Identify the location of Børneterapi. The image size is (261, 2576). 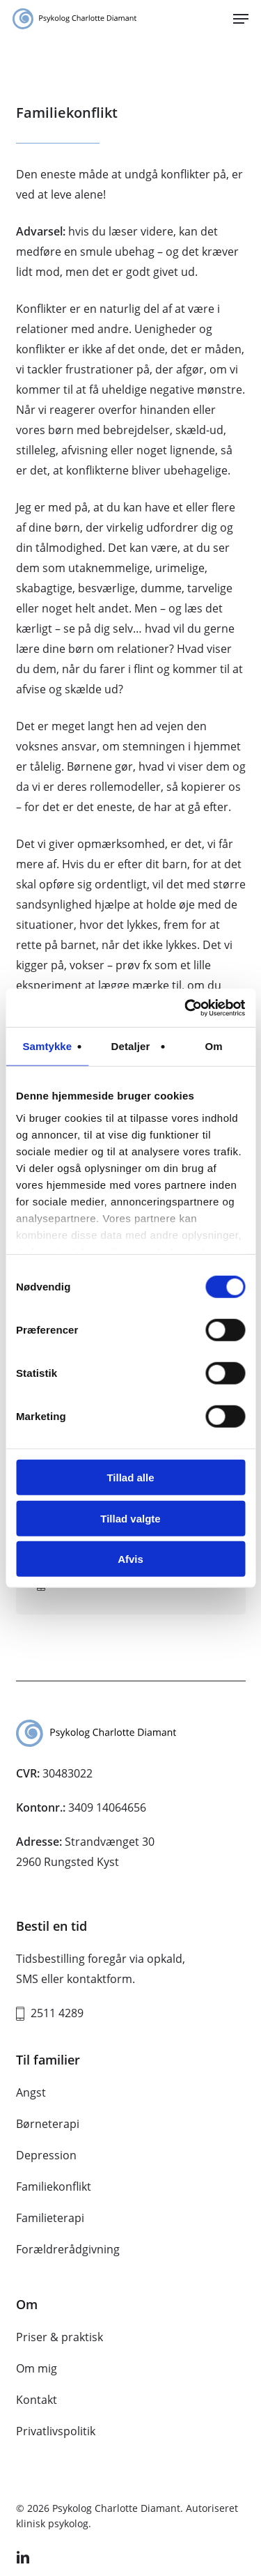
(47, 2123).